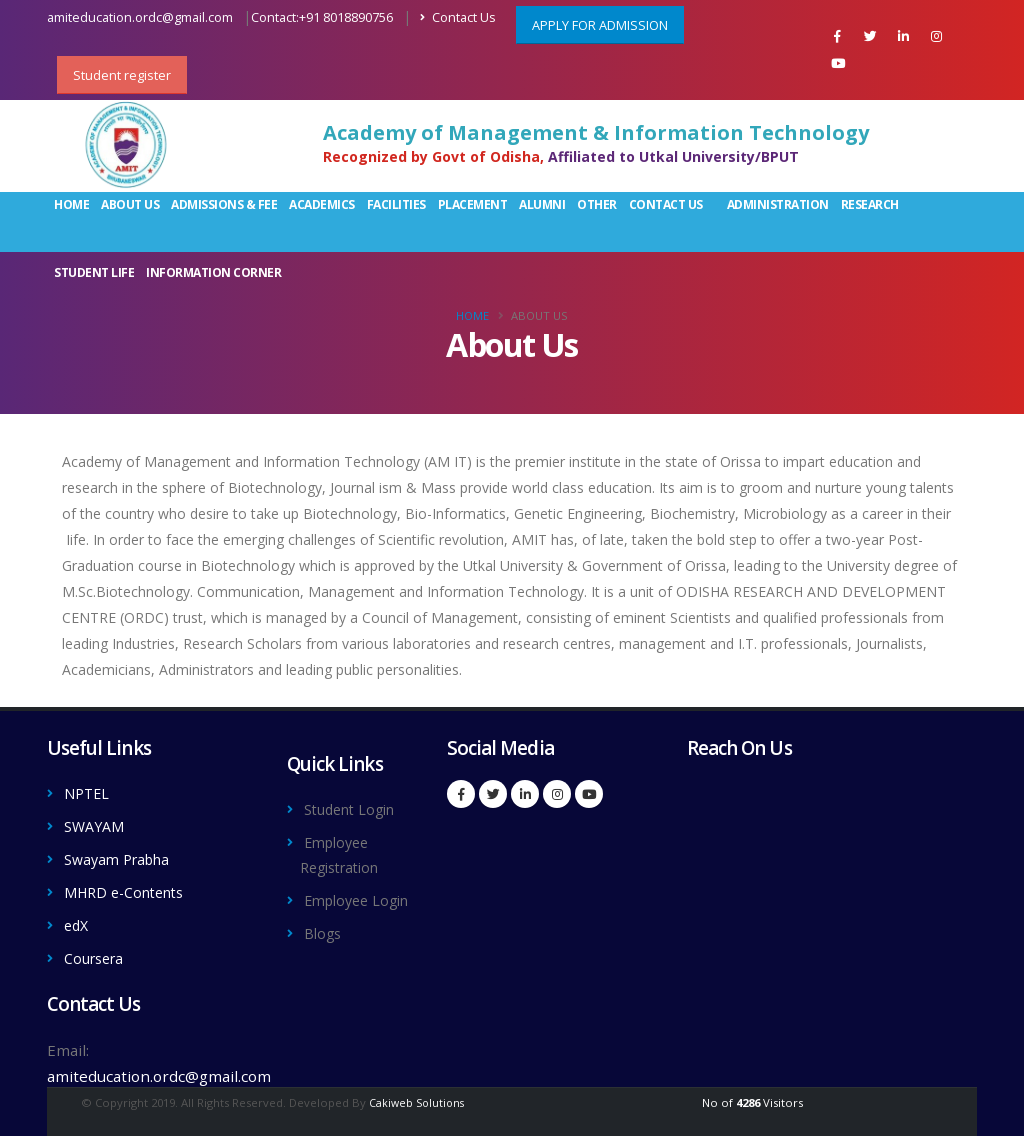 This screenshot has height=1136, width=1024. Describe the element at coordinates (94, 272) in the screenshot. I see `Student Life` at that location.